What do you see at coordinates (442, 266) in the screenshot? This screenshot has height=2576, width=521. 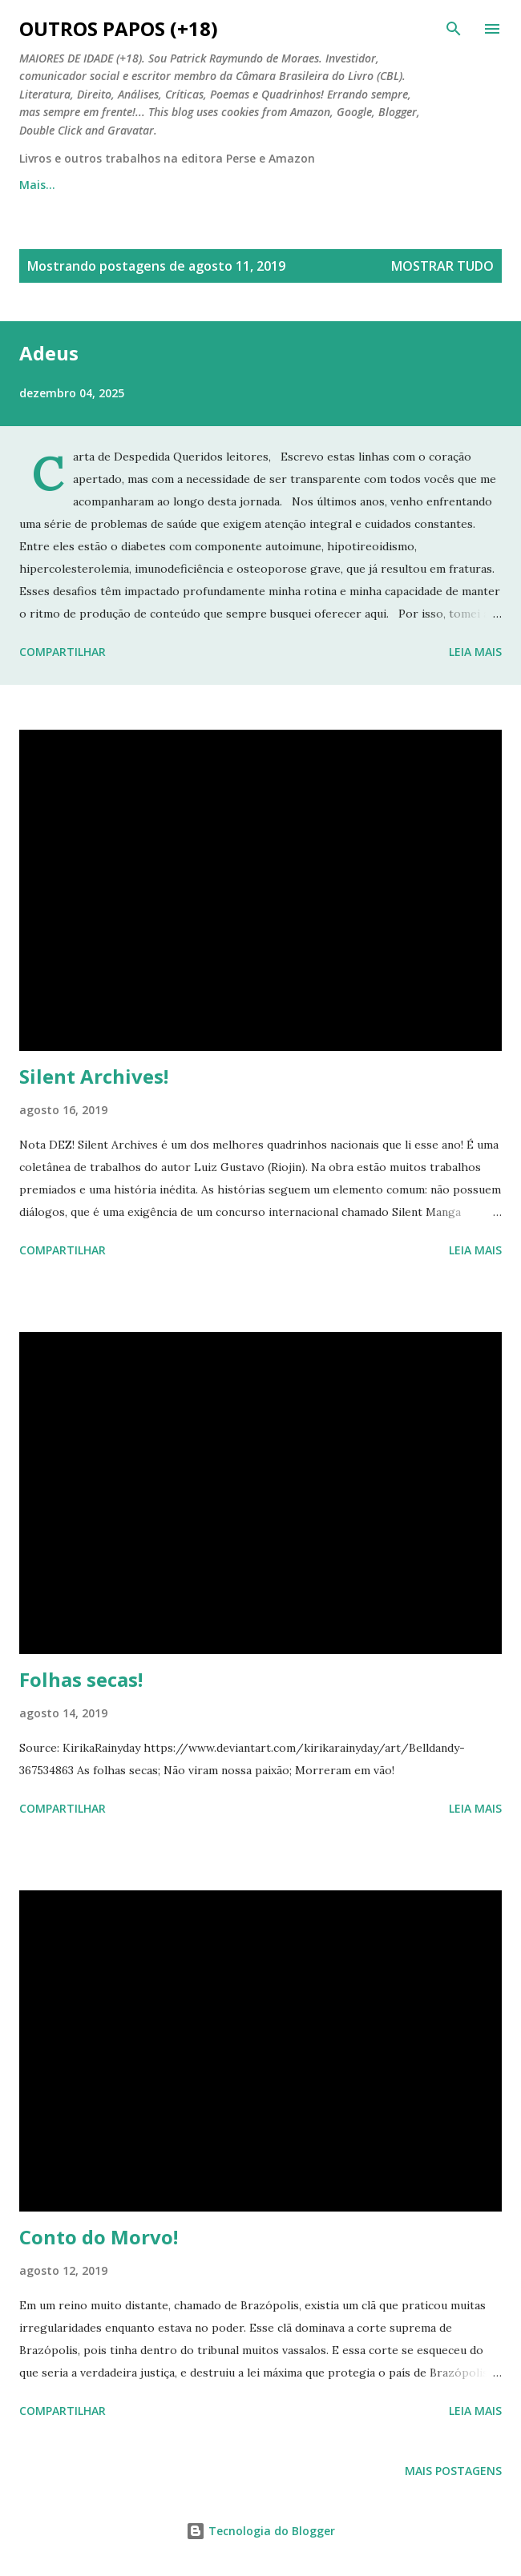 I see `Mostrar tudo` at bounding box center [442, 266].